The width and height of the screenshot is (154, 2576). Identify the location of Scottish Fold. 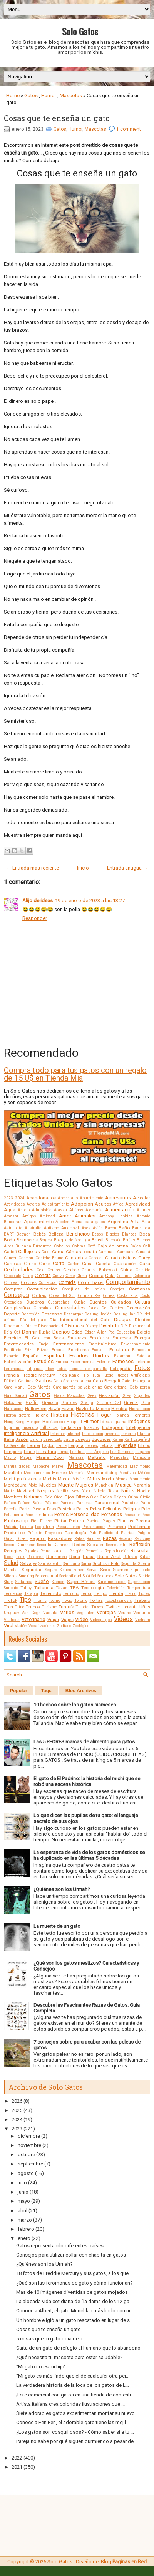
(105, 1563).